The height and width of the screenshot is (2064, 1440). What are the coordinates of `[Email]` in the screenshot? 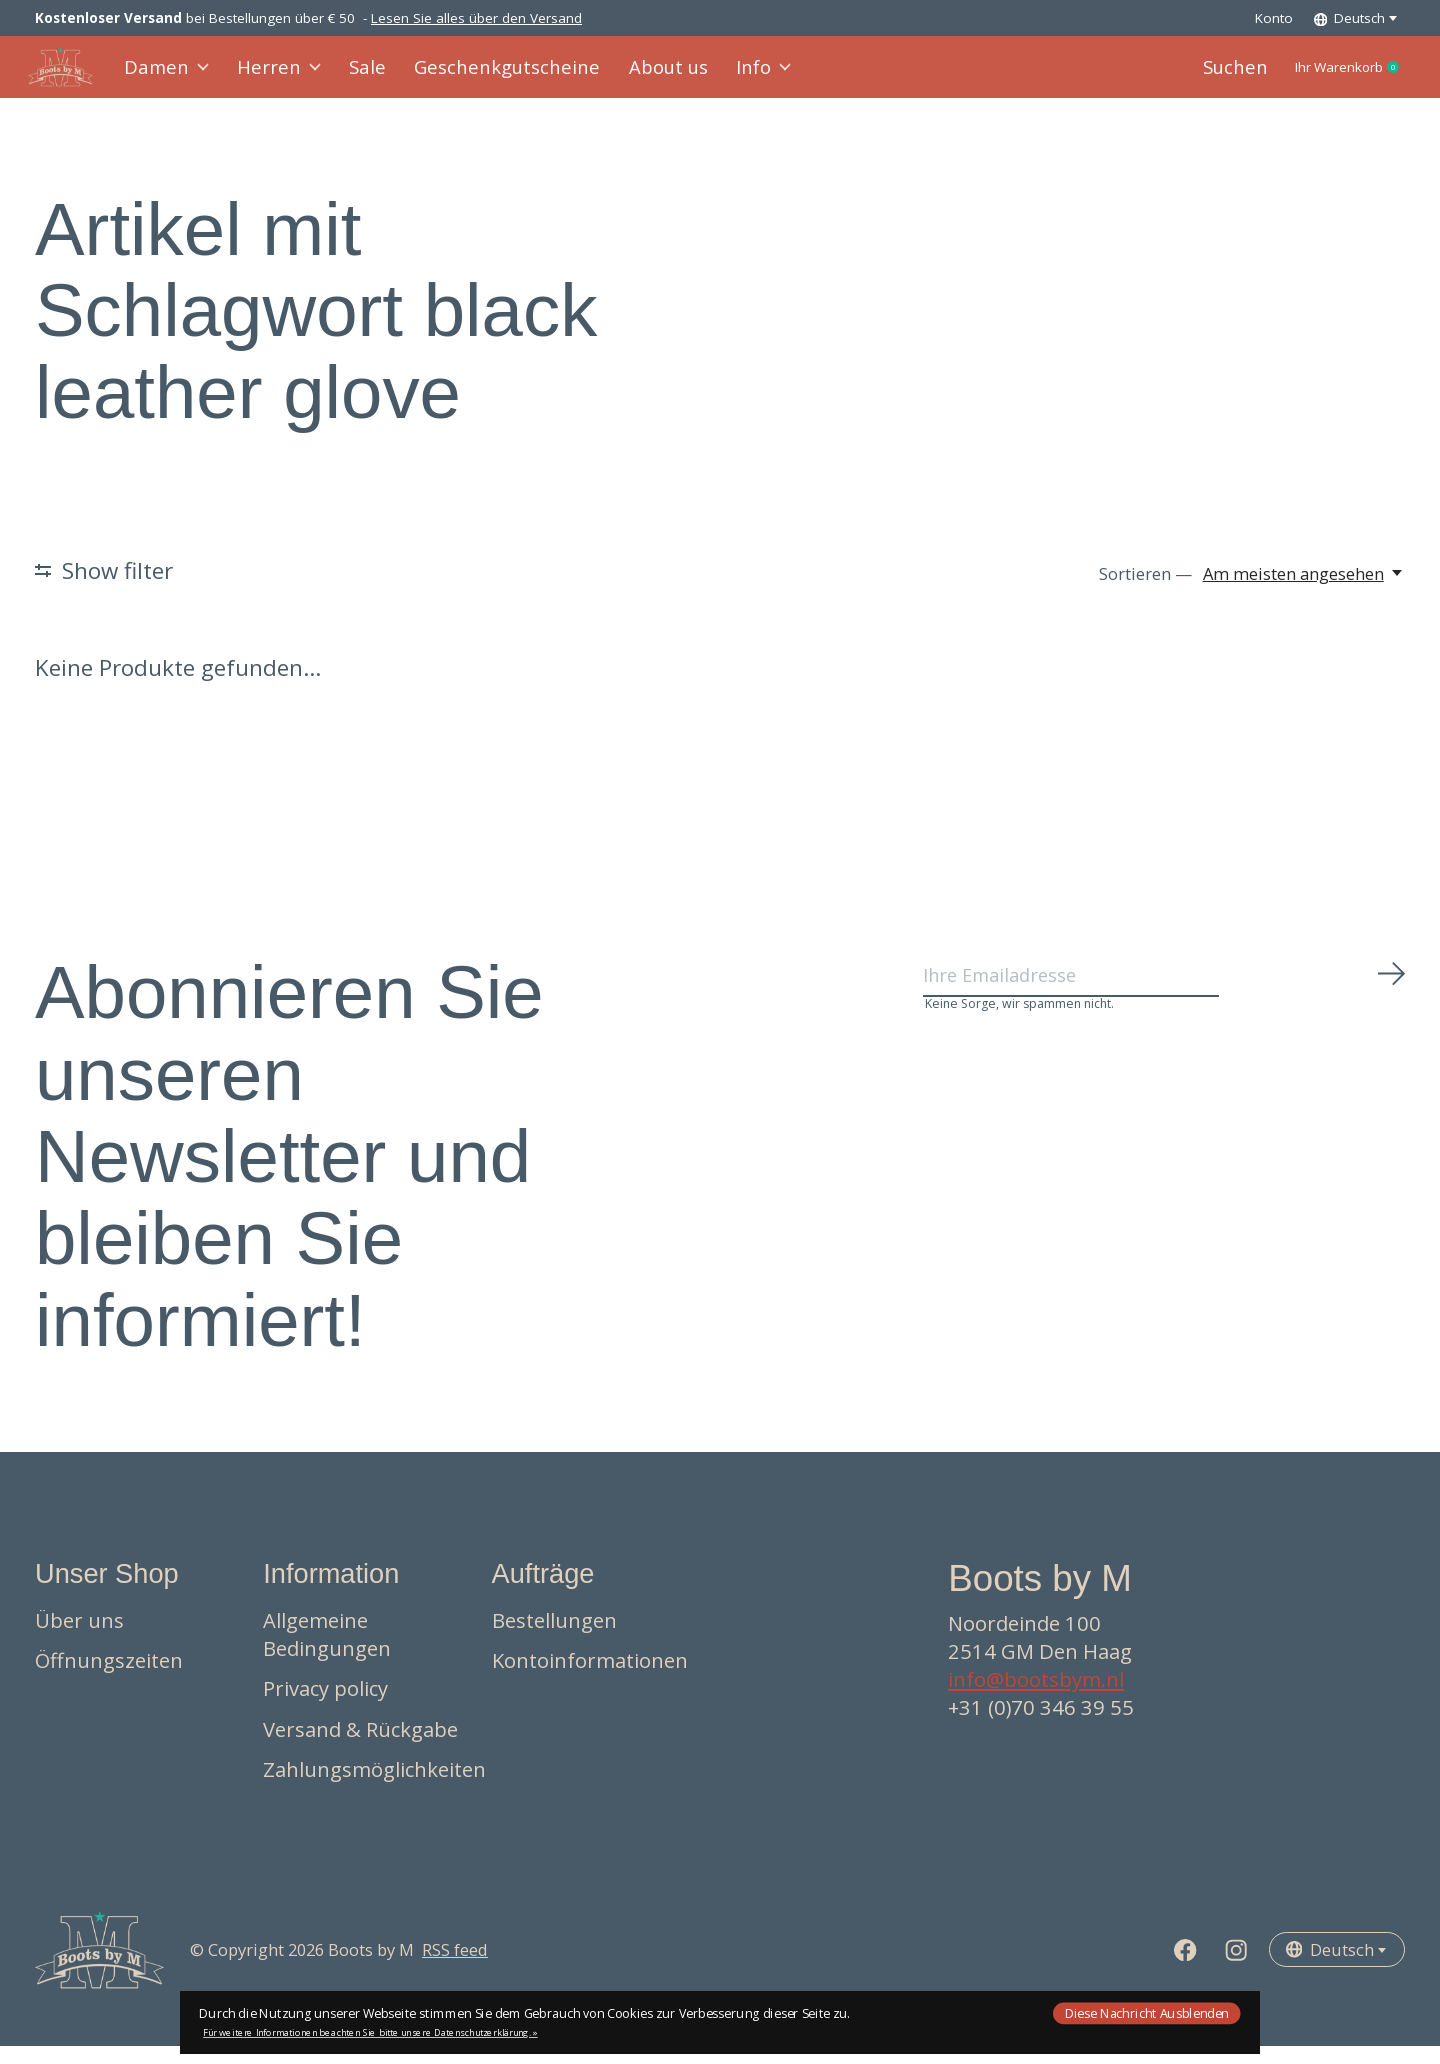 It's located at (1165, 1002).